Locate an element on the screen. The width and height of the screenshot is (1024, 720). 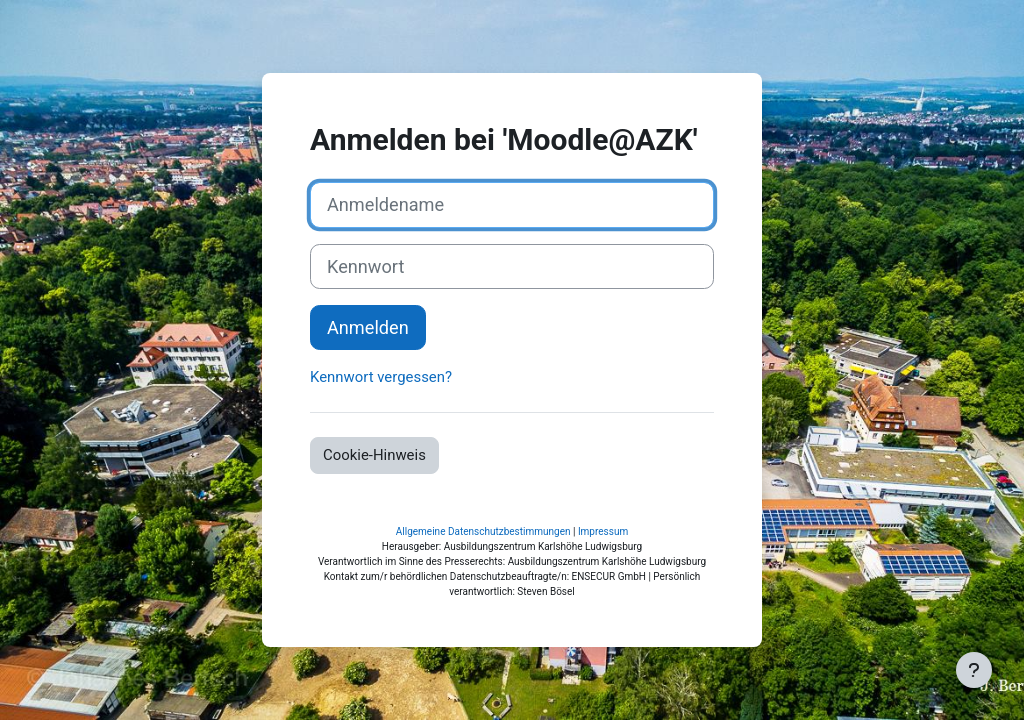
Allgemeine Datenschutzbestimmungen is located at coordinates (483, 531).